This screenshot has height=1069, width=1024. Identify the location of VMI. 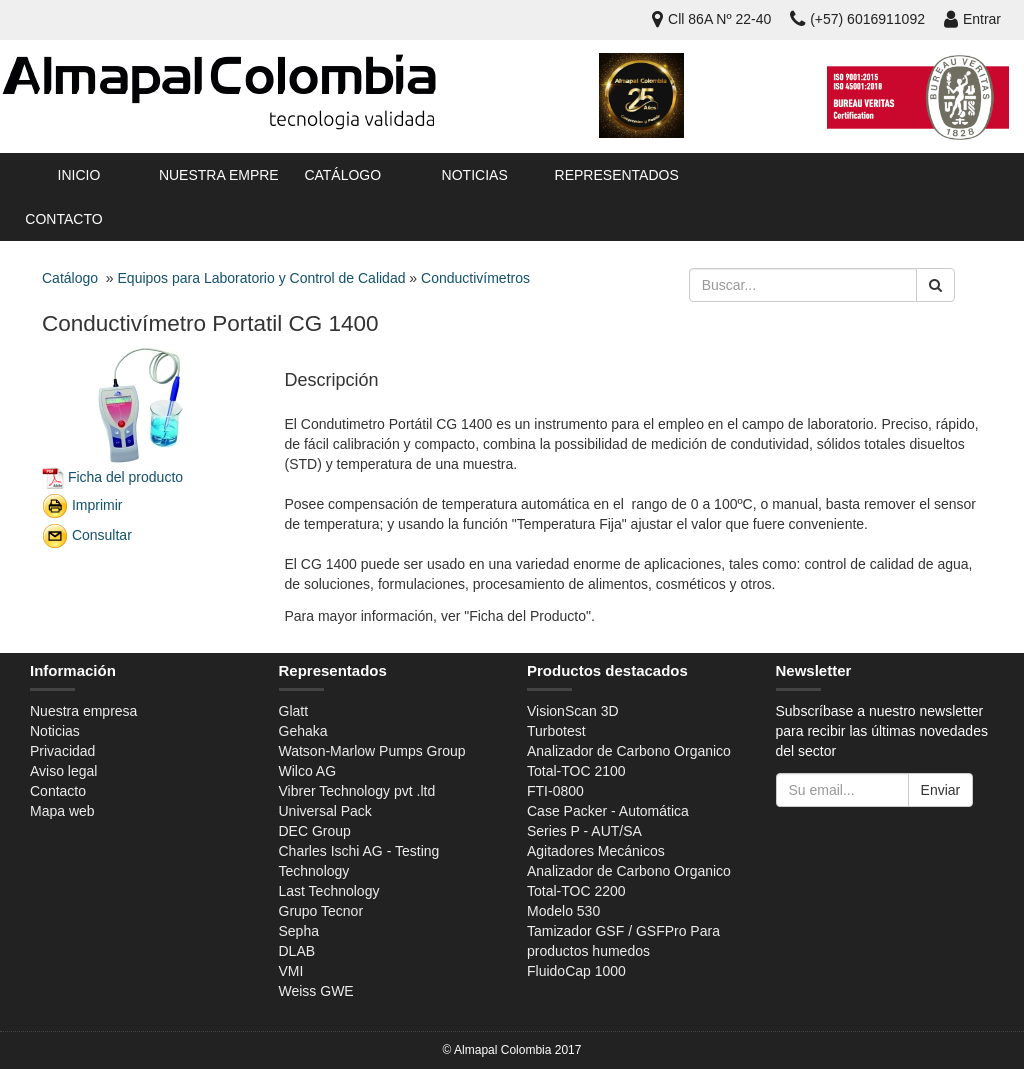
(291, 971).